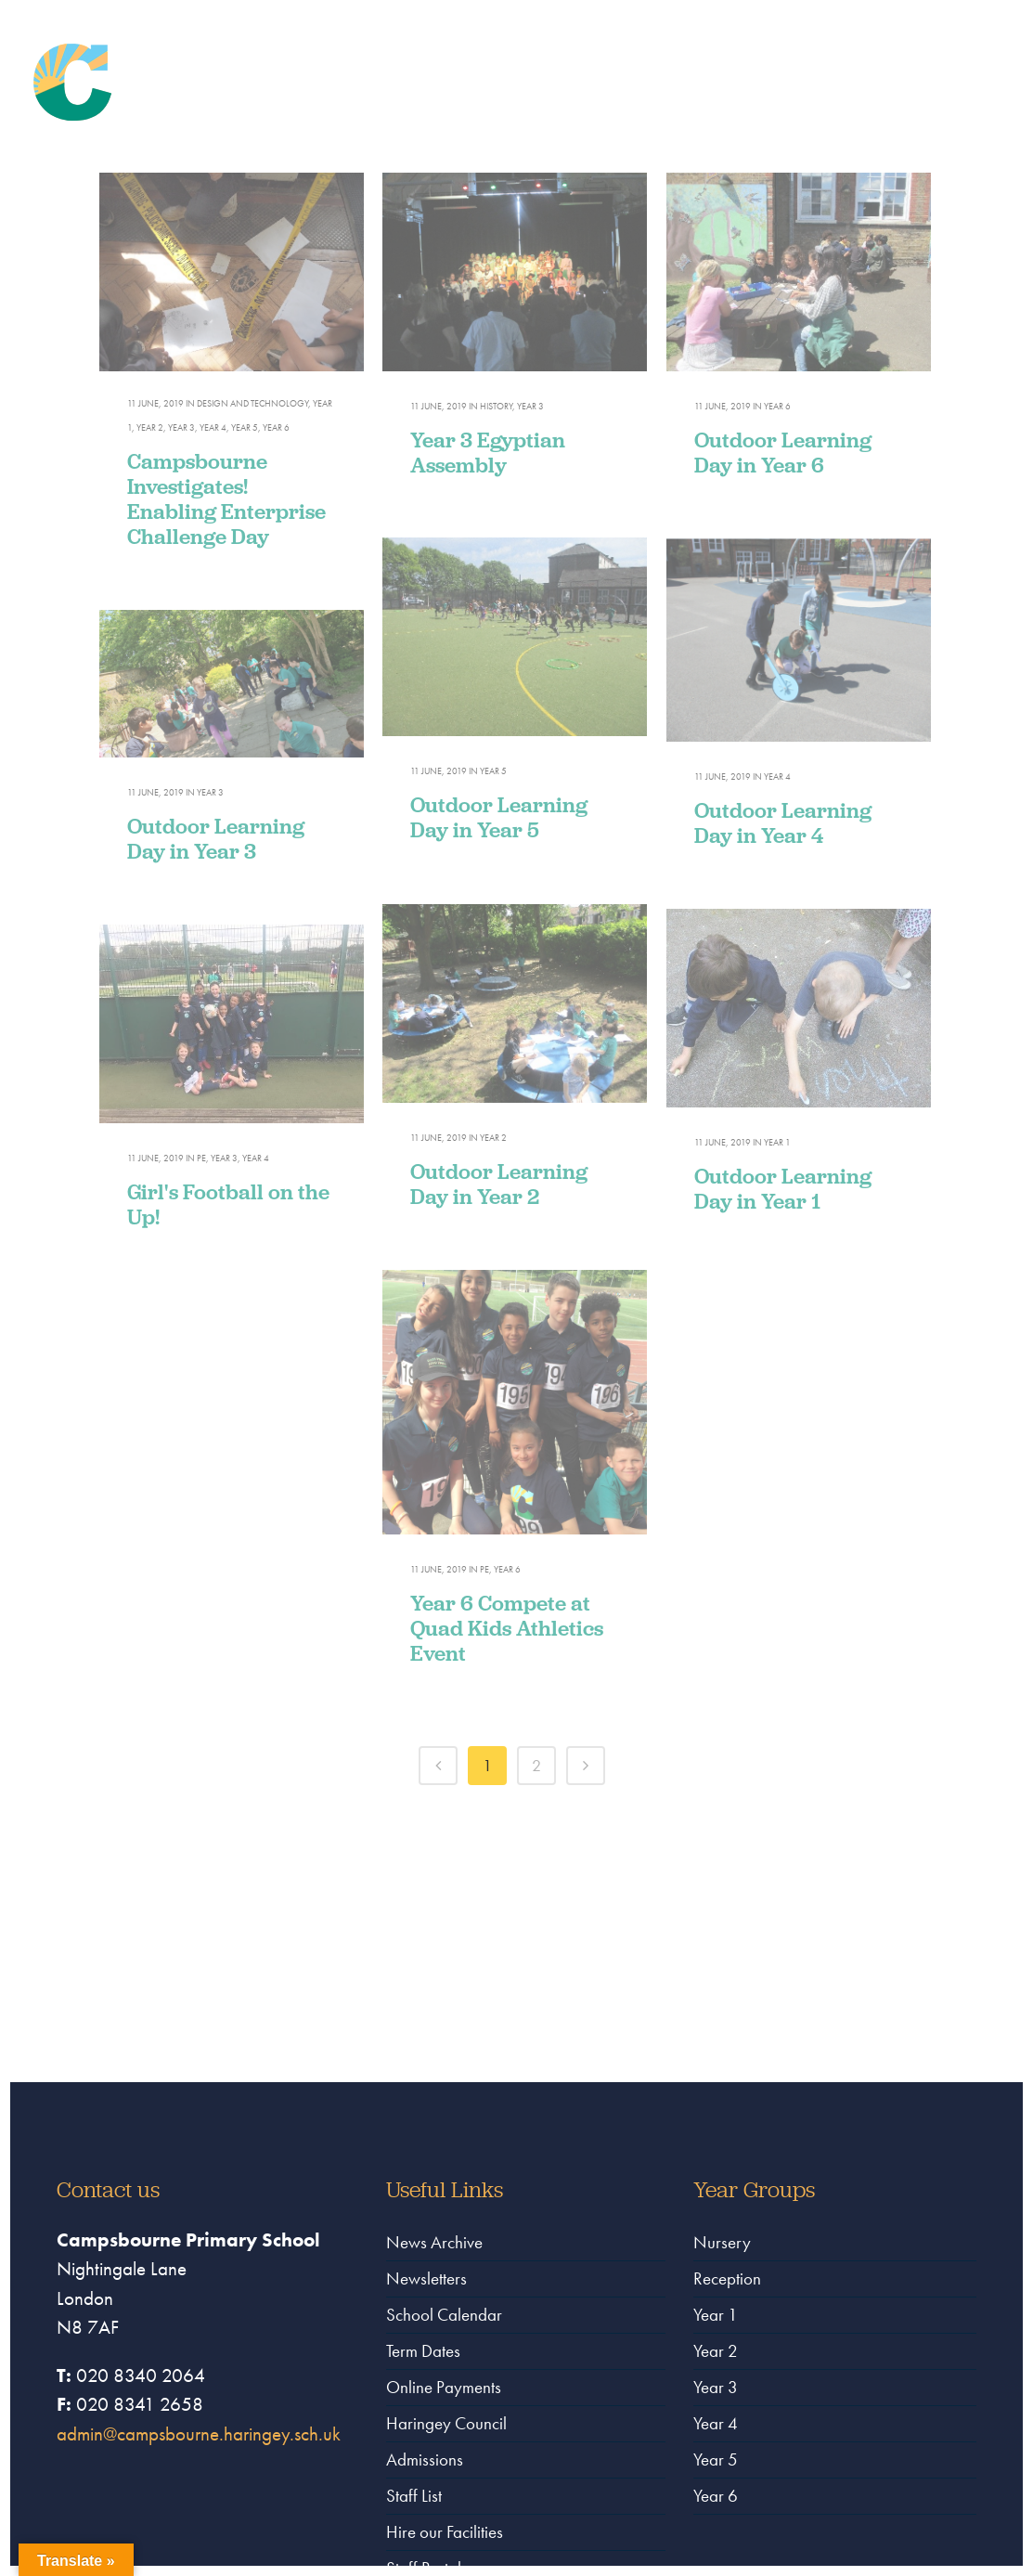 This screenshot has height=2576, width=1033. I want to click on Year 4, so click(715, 2423).